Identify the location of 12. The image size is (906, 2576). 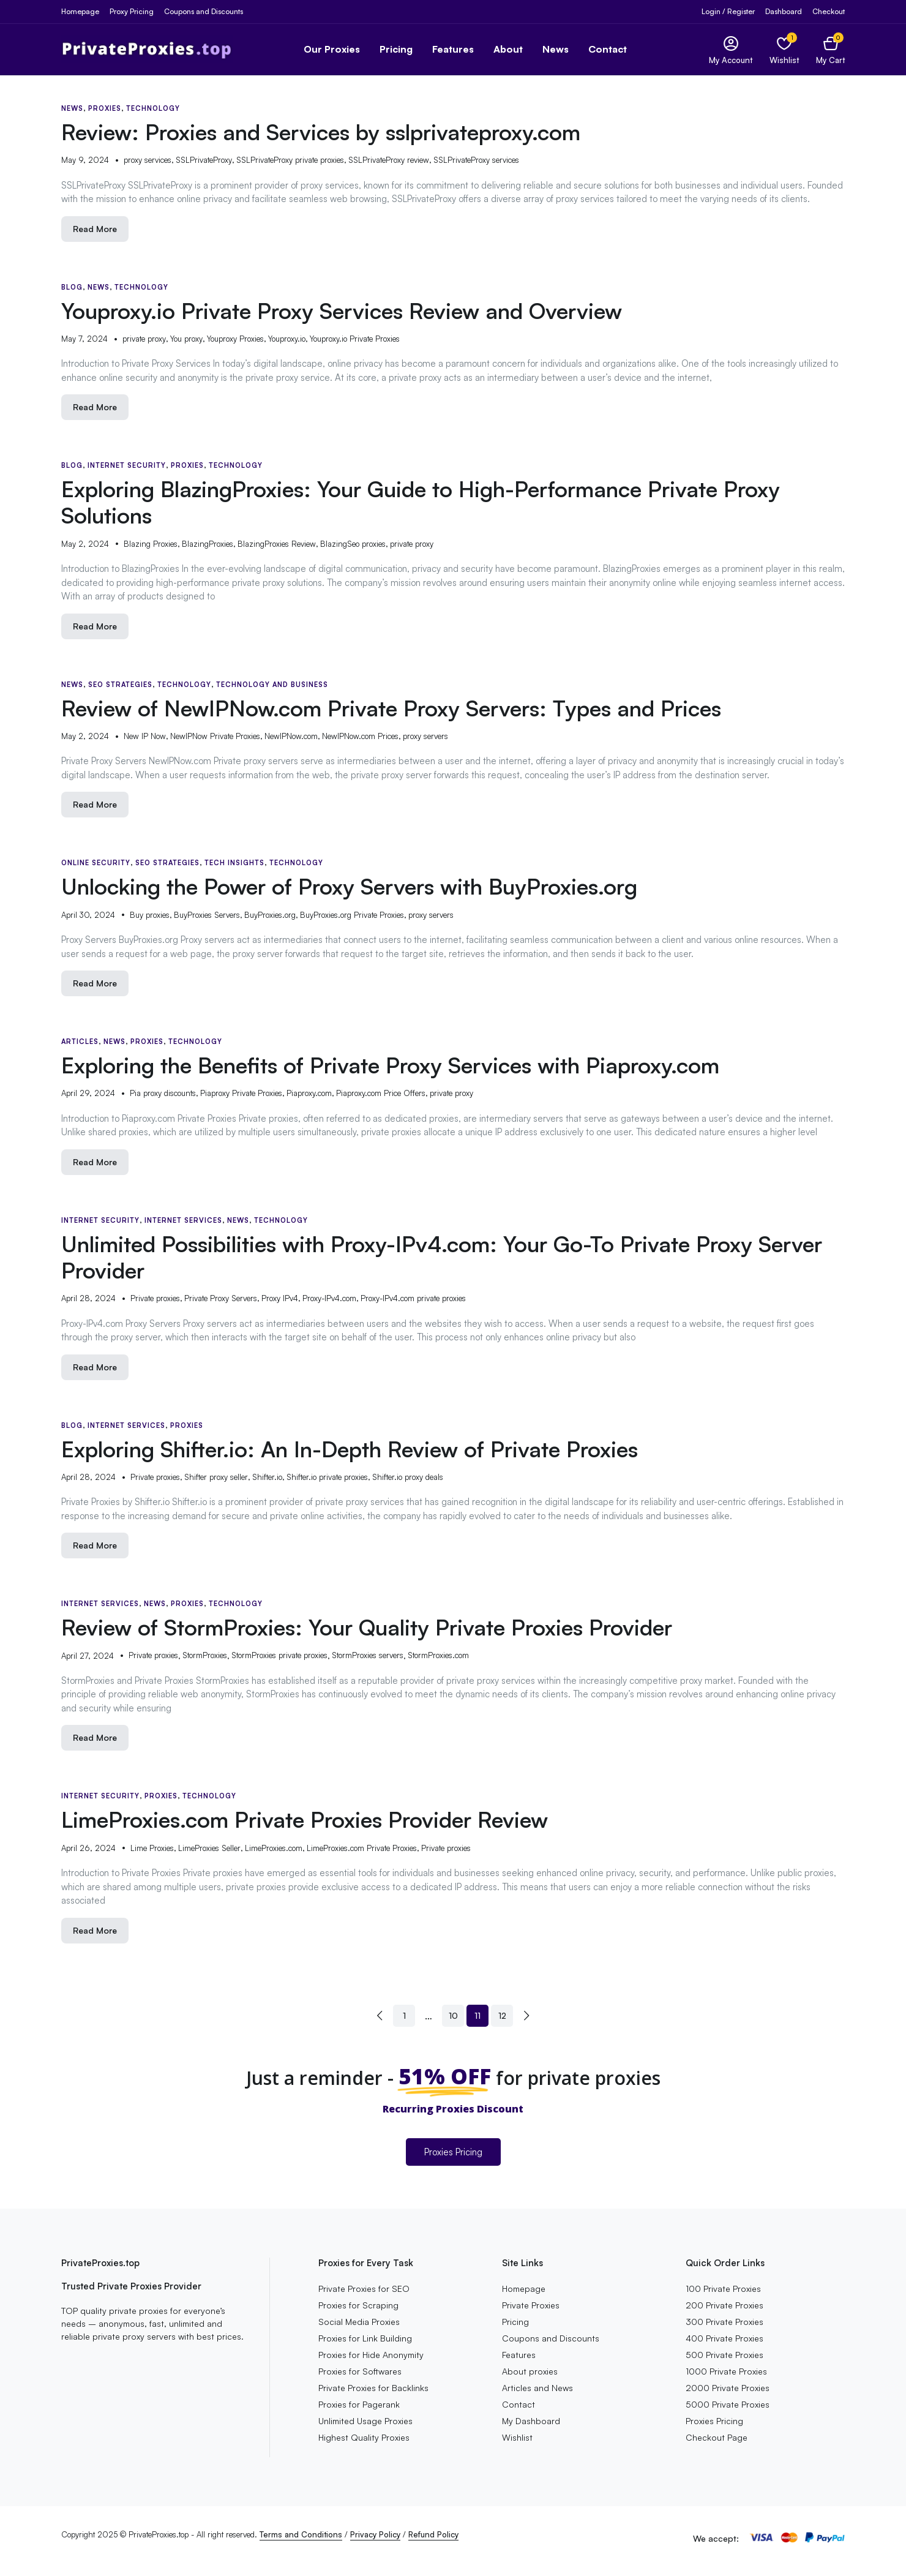
(502, 2015).